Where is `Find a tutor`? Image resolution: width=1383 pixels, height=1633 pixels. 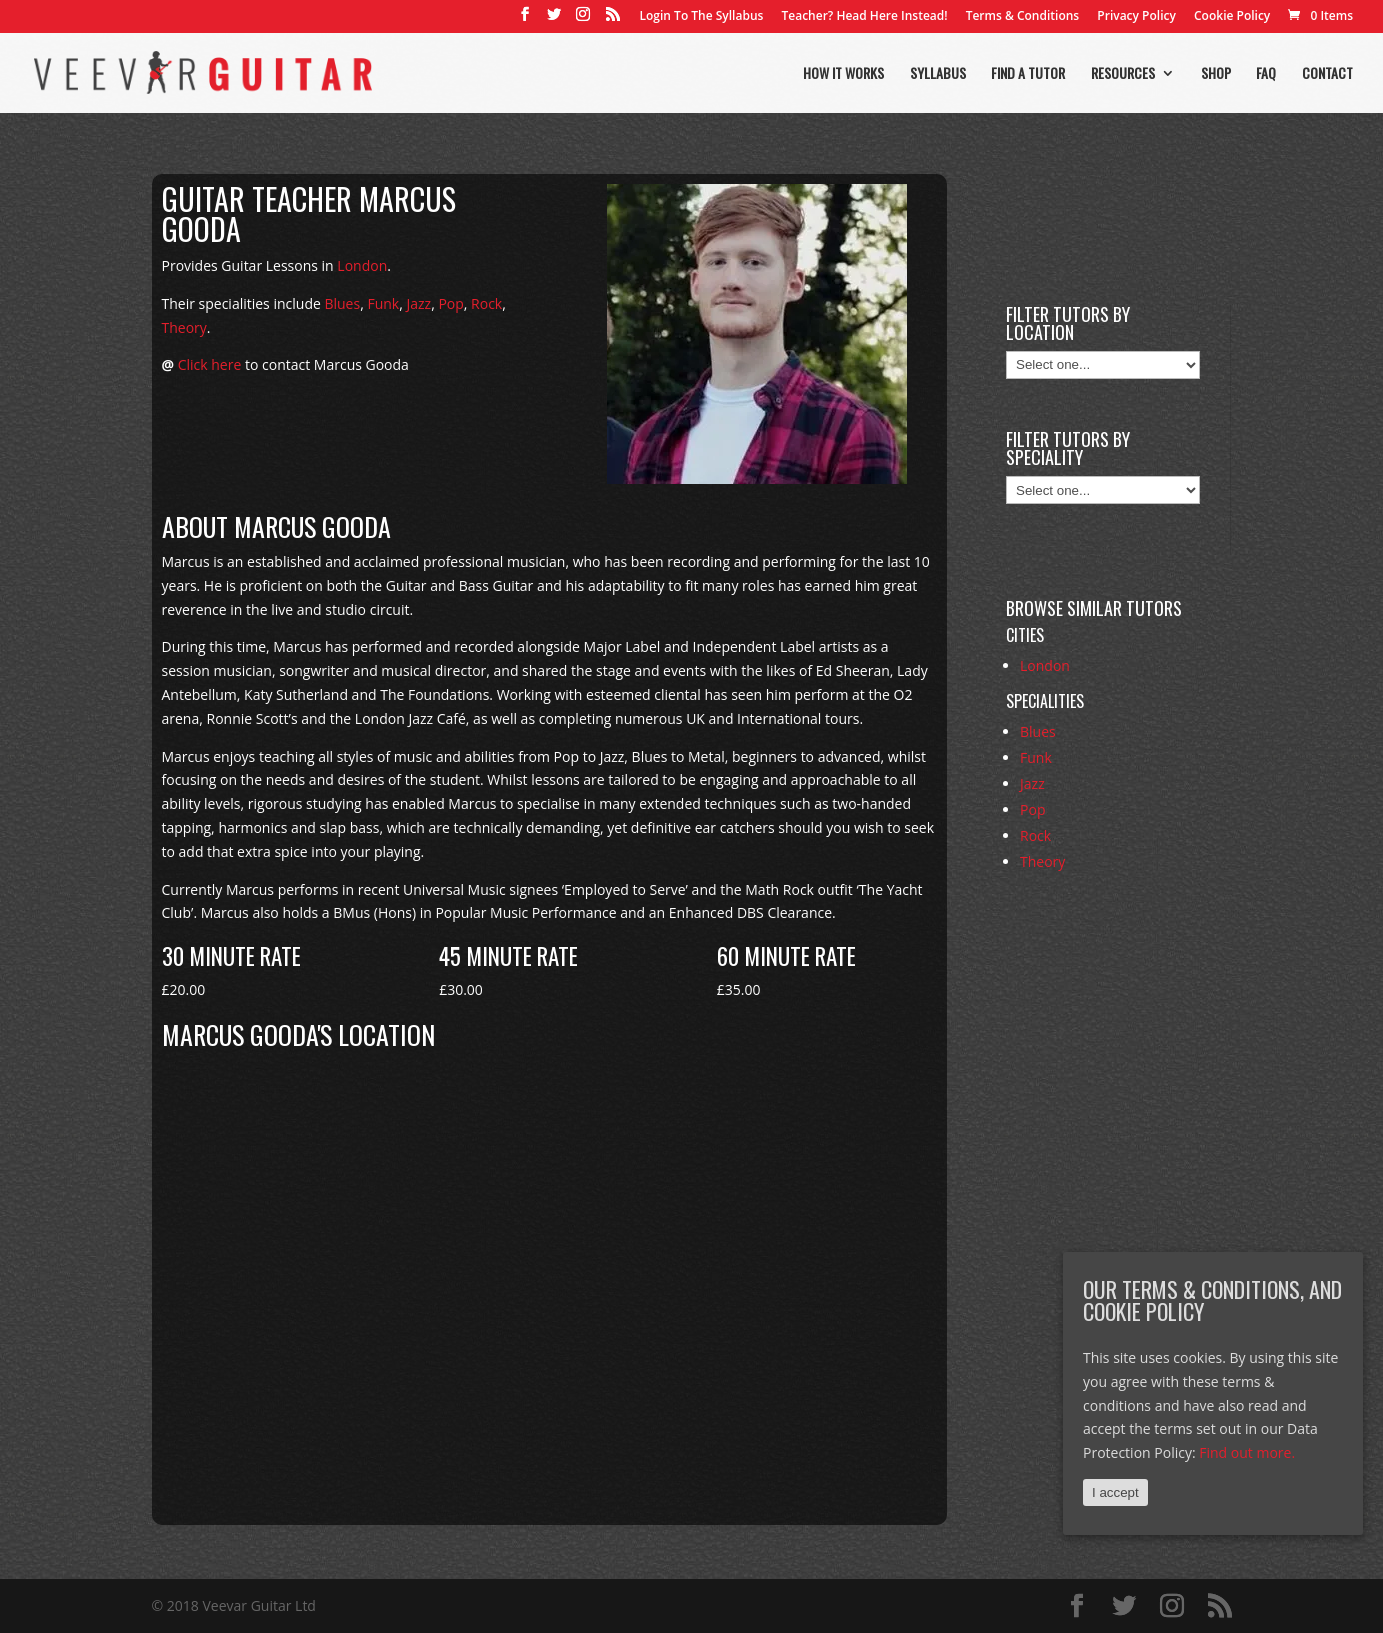
Find a tutor is located at coordinates (1028, 74).